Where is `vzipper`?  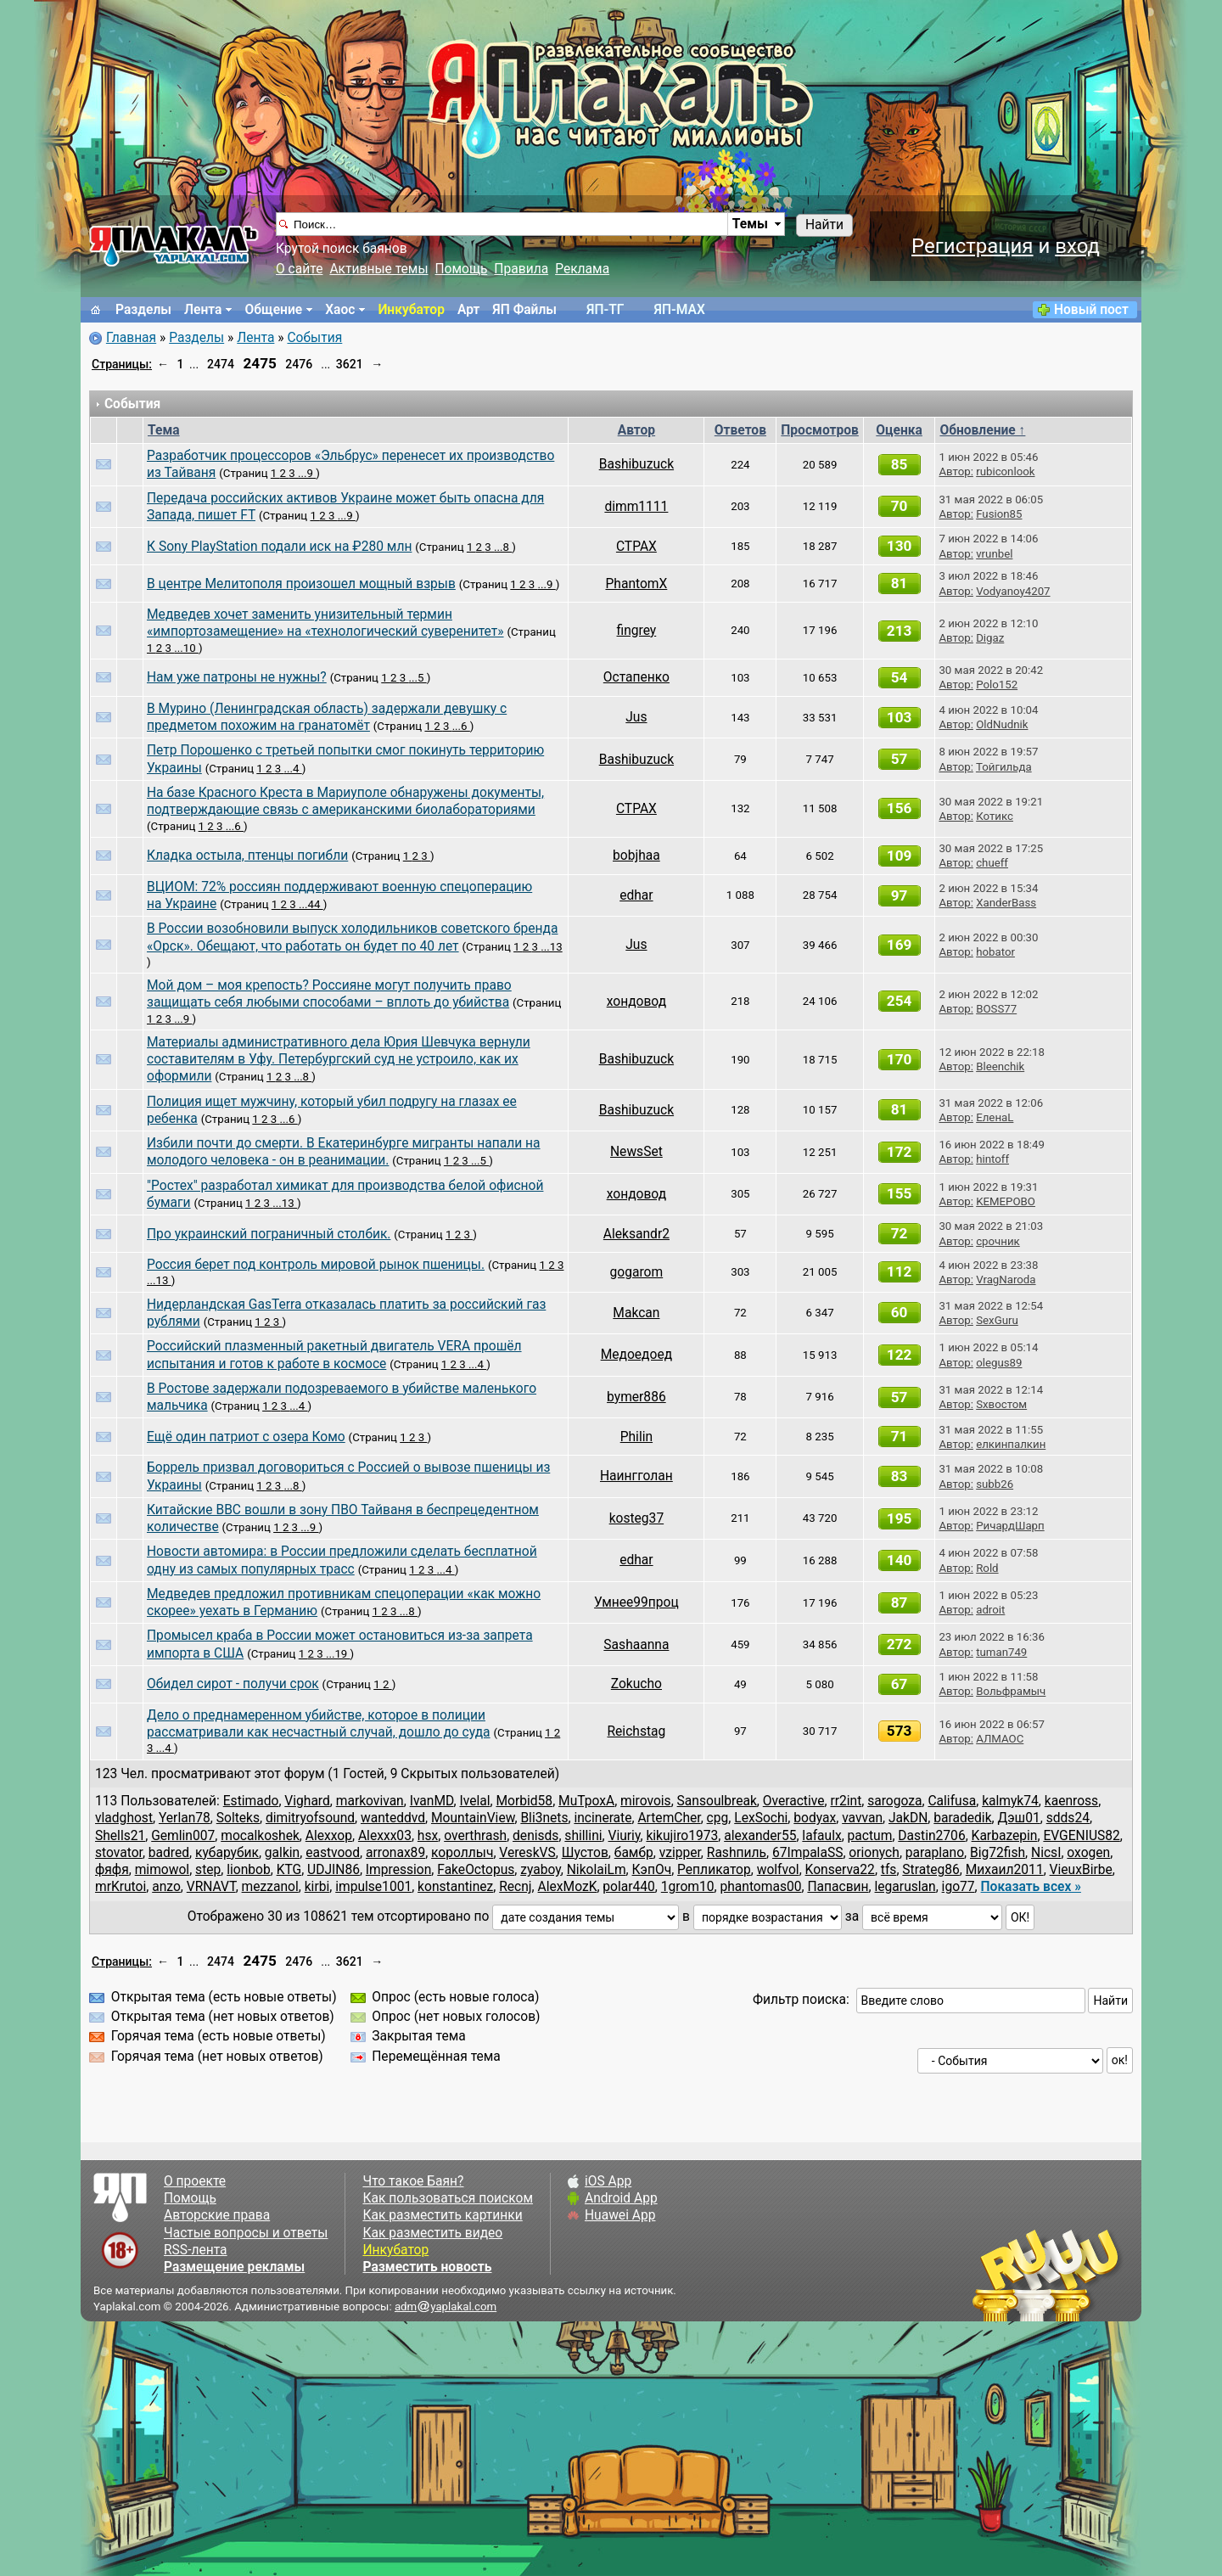
vzipper is located at coordinates (680, 1852).